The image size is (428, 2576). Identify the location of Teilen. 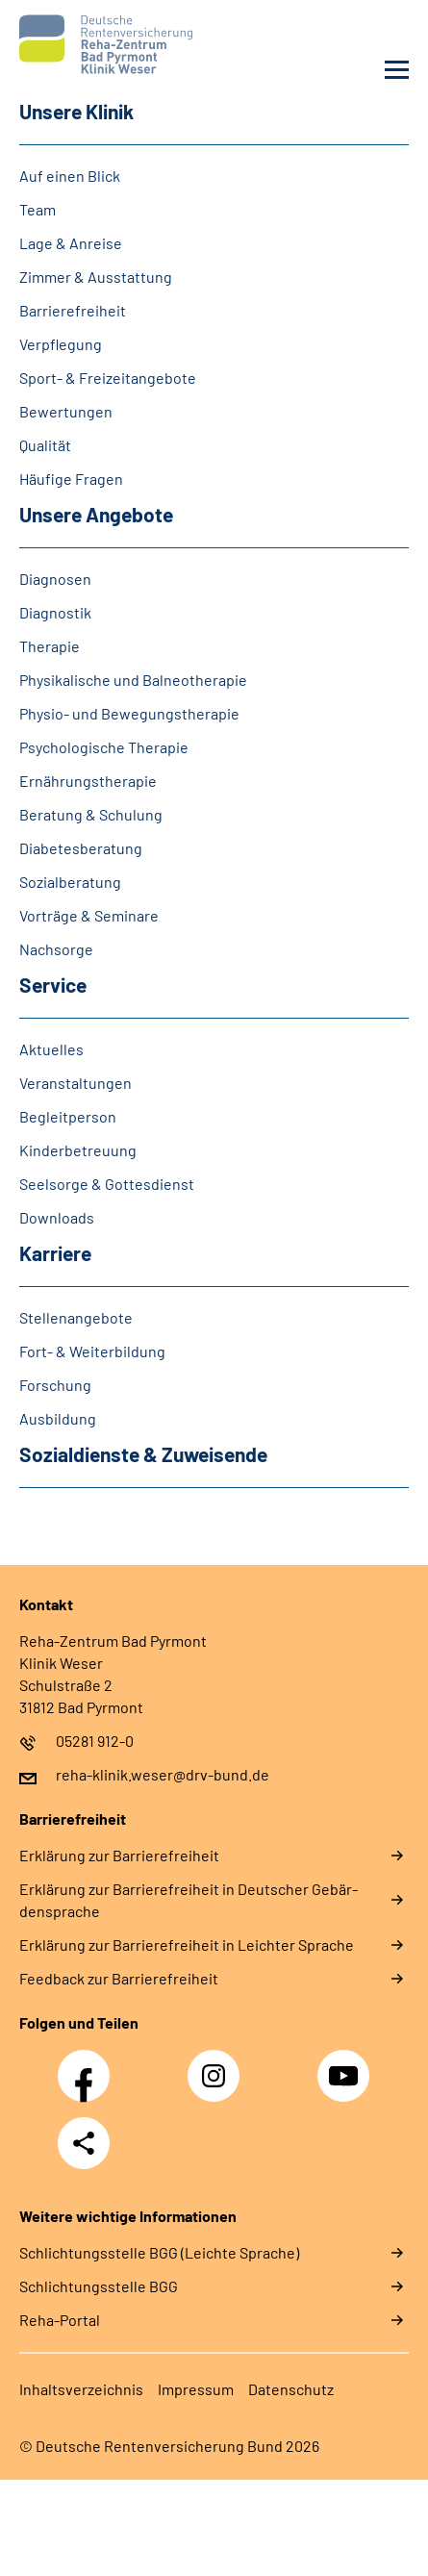
(83, 2143).